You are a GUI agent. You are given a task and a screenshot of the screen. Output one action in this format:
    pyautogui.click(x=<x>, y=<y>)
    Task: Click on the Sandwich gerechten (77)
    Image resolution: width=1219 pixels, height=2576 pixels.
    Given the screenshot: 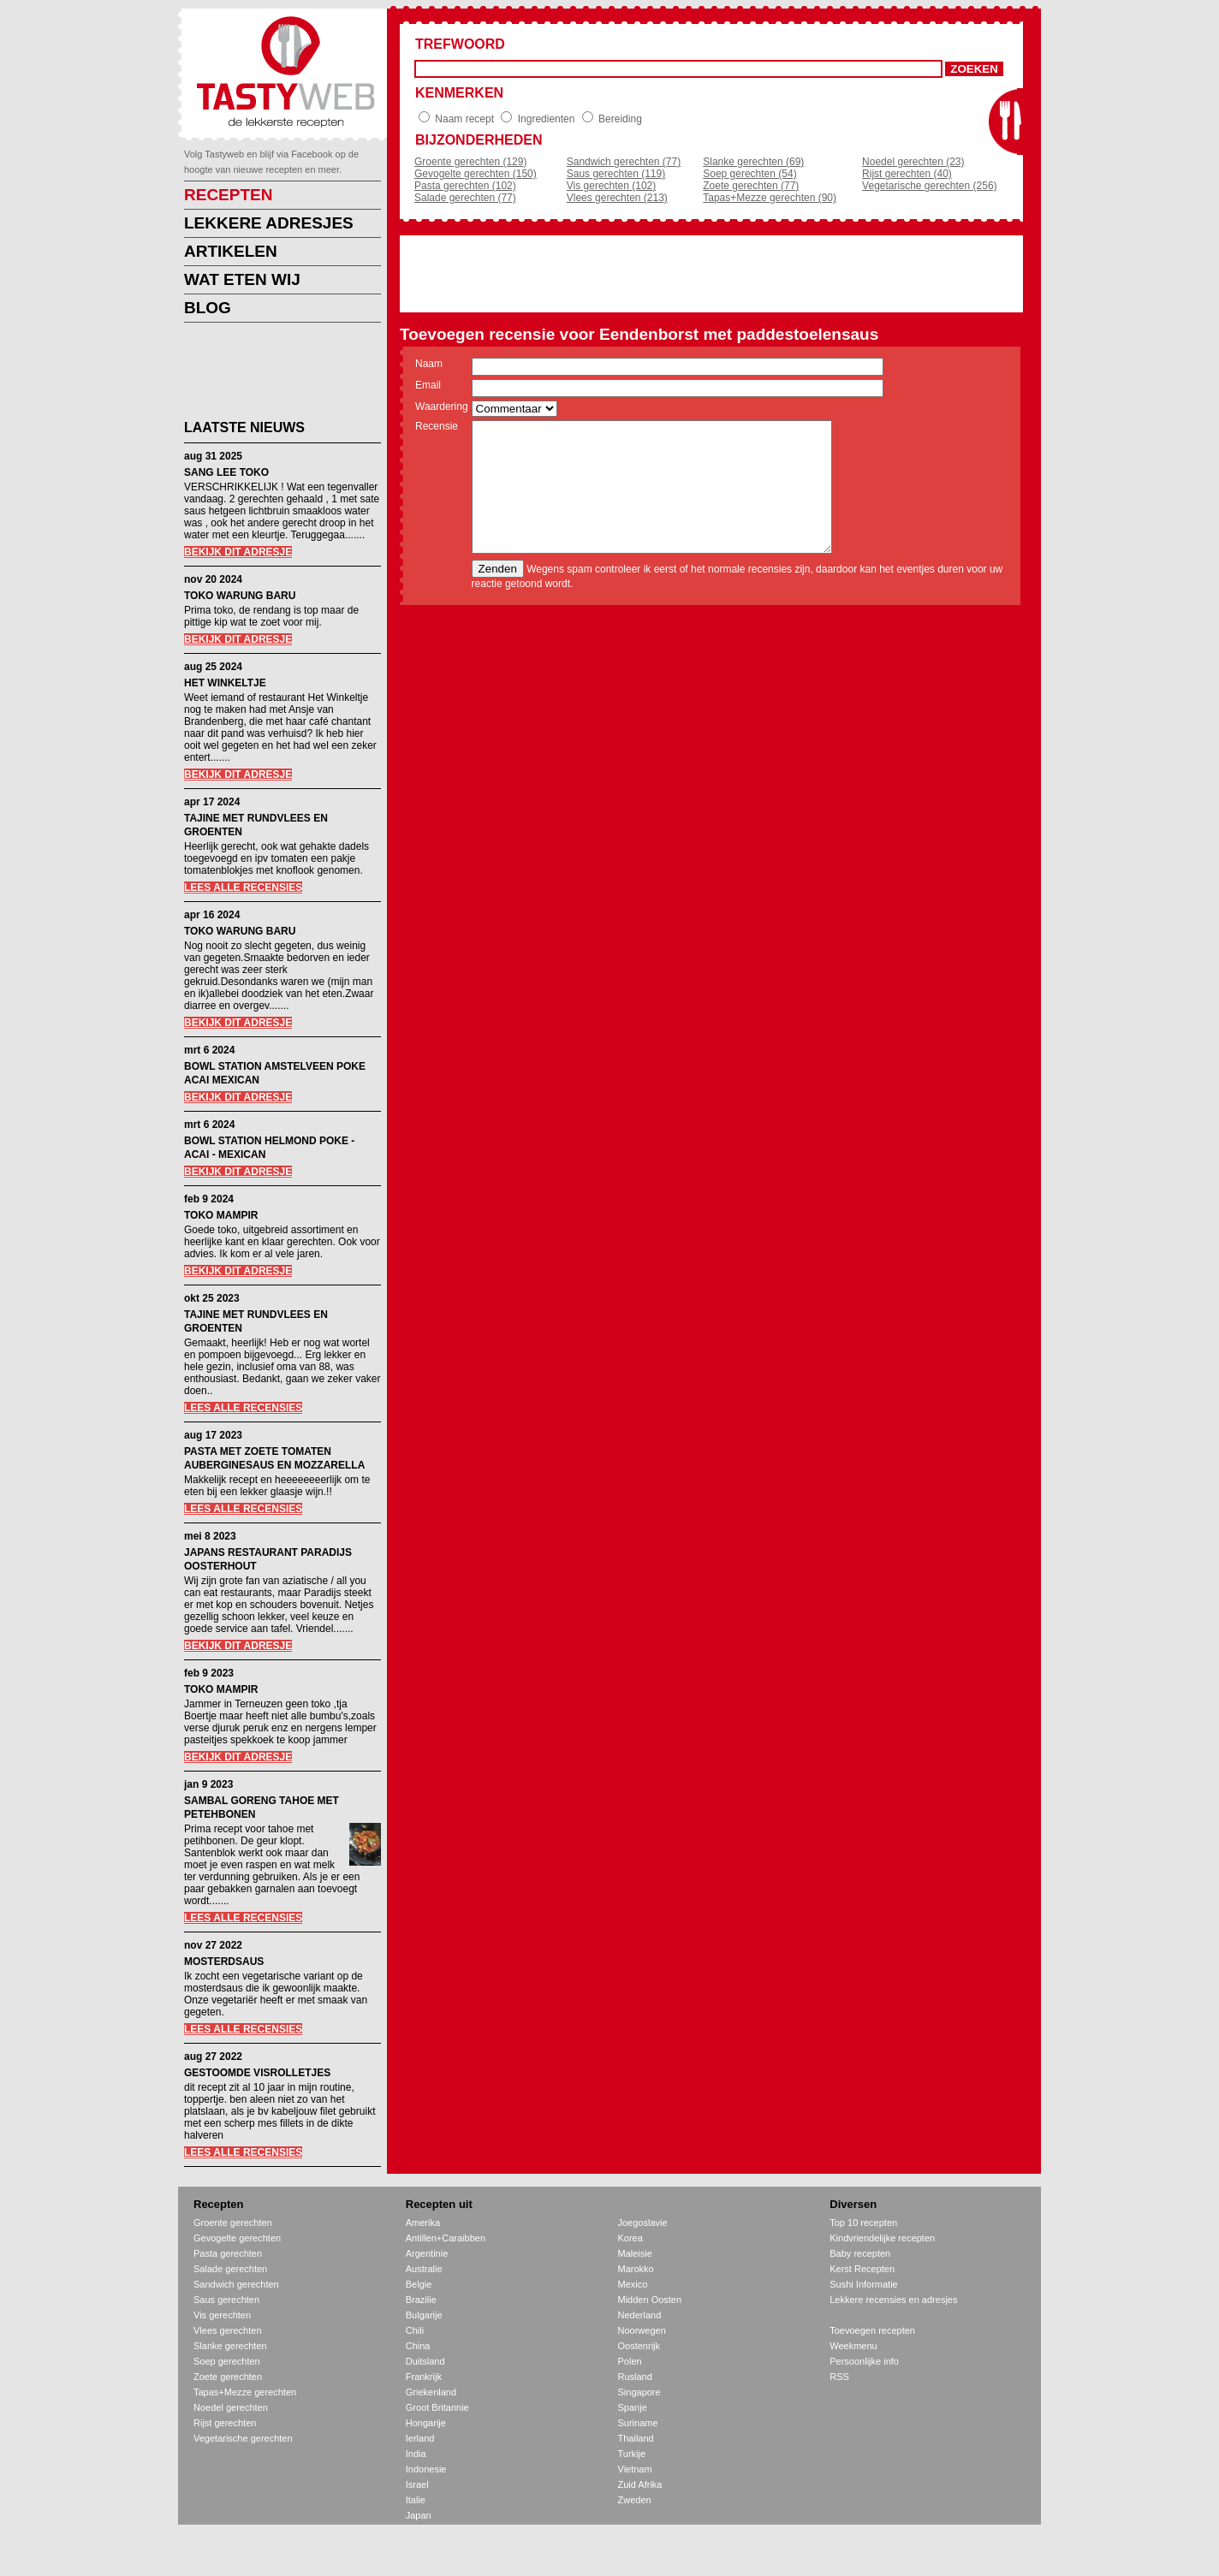 What is the action you would take?
    pyautogui.click(x=624, y=162)
    